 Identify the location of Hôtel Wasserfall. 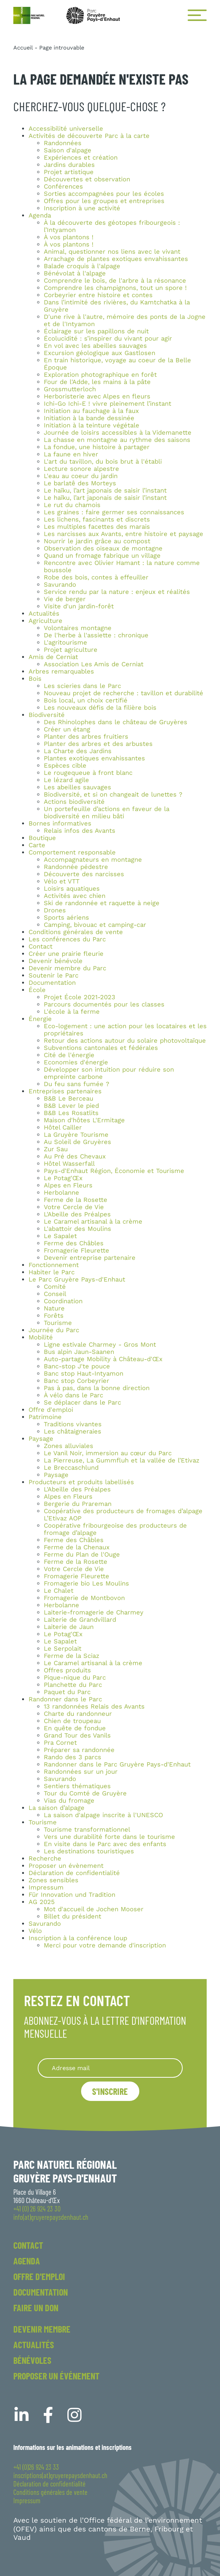
(69, 1163).